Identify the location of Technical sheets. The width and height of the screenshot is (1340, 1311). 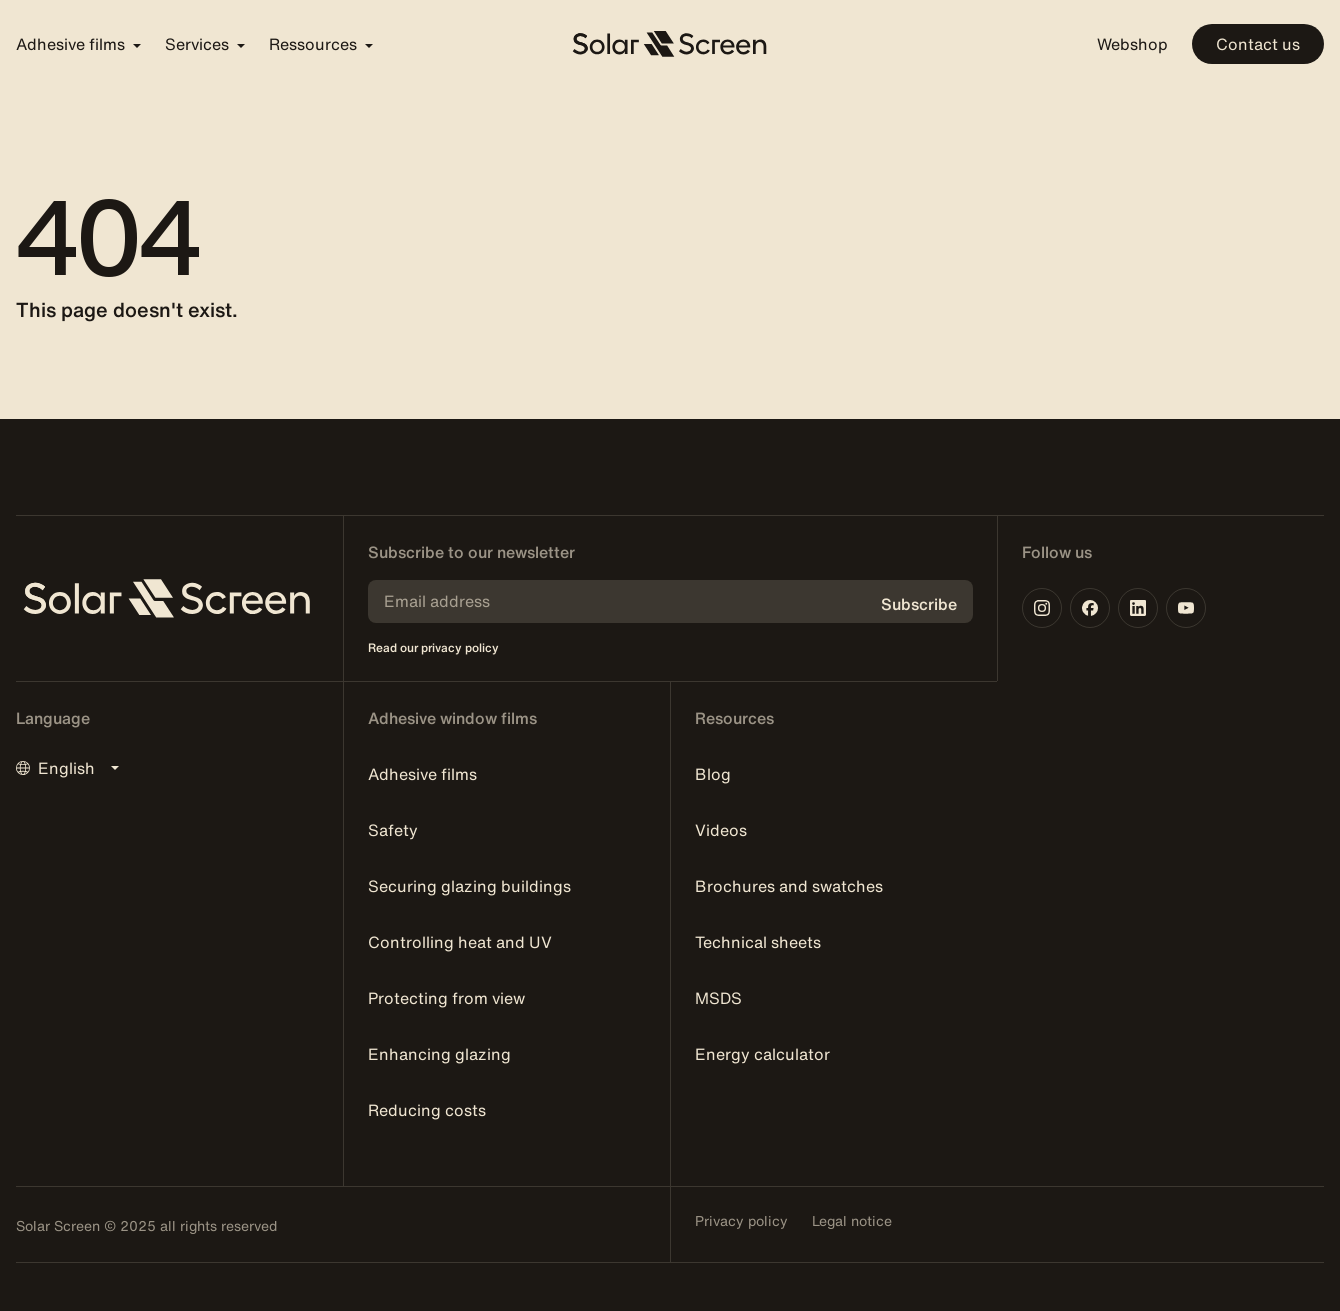
(758, 942).